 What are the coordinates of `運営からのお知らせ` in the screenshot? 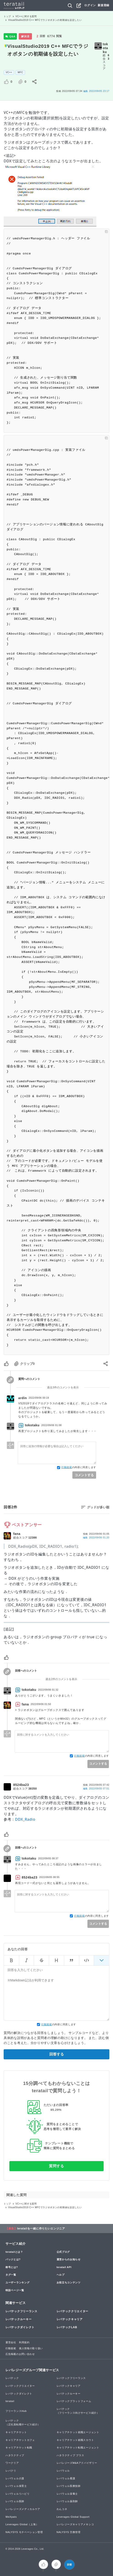 It's located at (69, 2259).